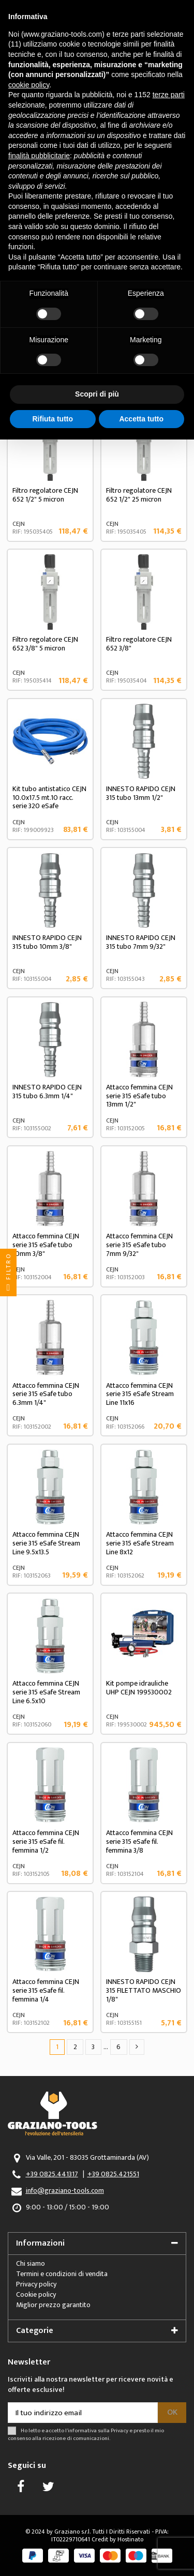  What do you see at coordinates (139, 1096) in the screenshot?
I see `Attacco femmina CEJN serie 315 eSafe tubo 13mm 1/2"` at bounding box center [139, 1096].